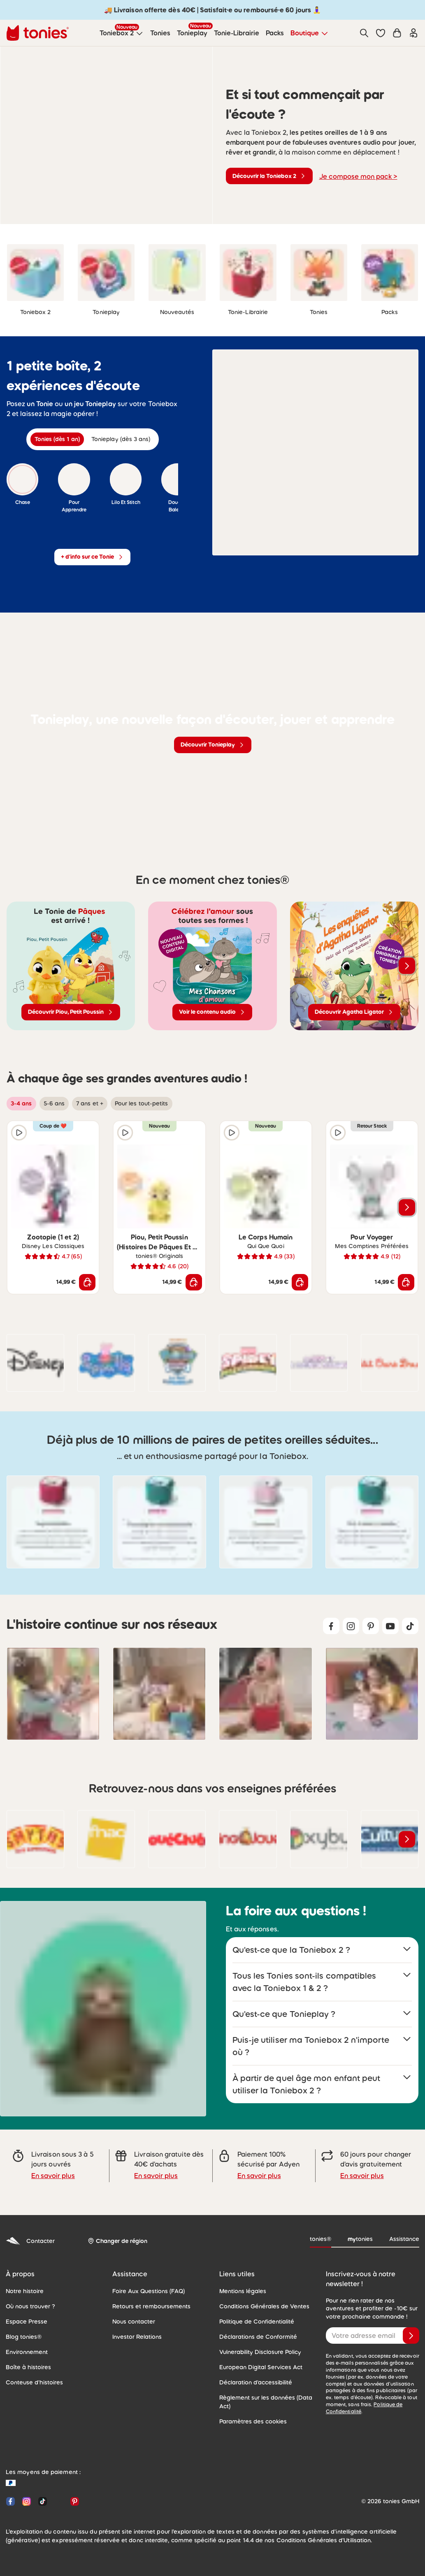 The width and height of the screenshot is (425, 2576). Describe the element at coordinates (135, 2327) in the screenshot. I see `Investor Relations` at that location.